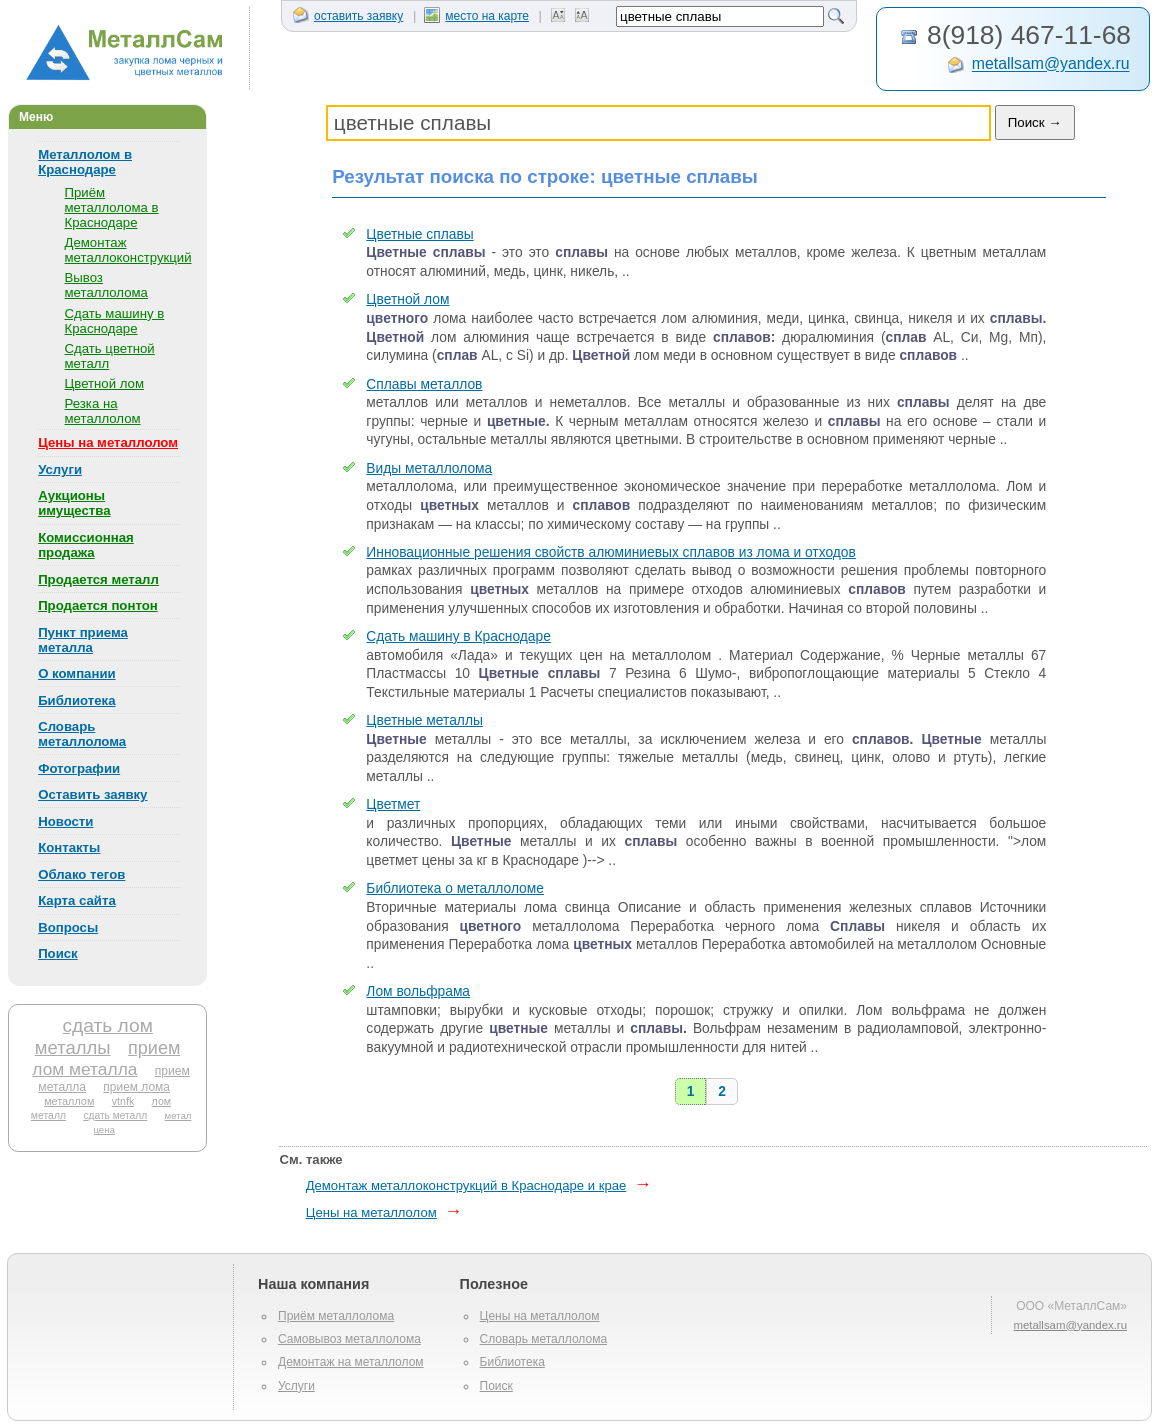 Image resolution: width=1157 pixels, height=1428 pixels. I want to click on лом, so click(161, 1101).